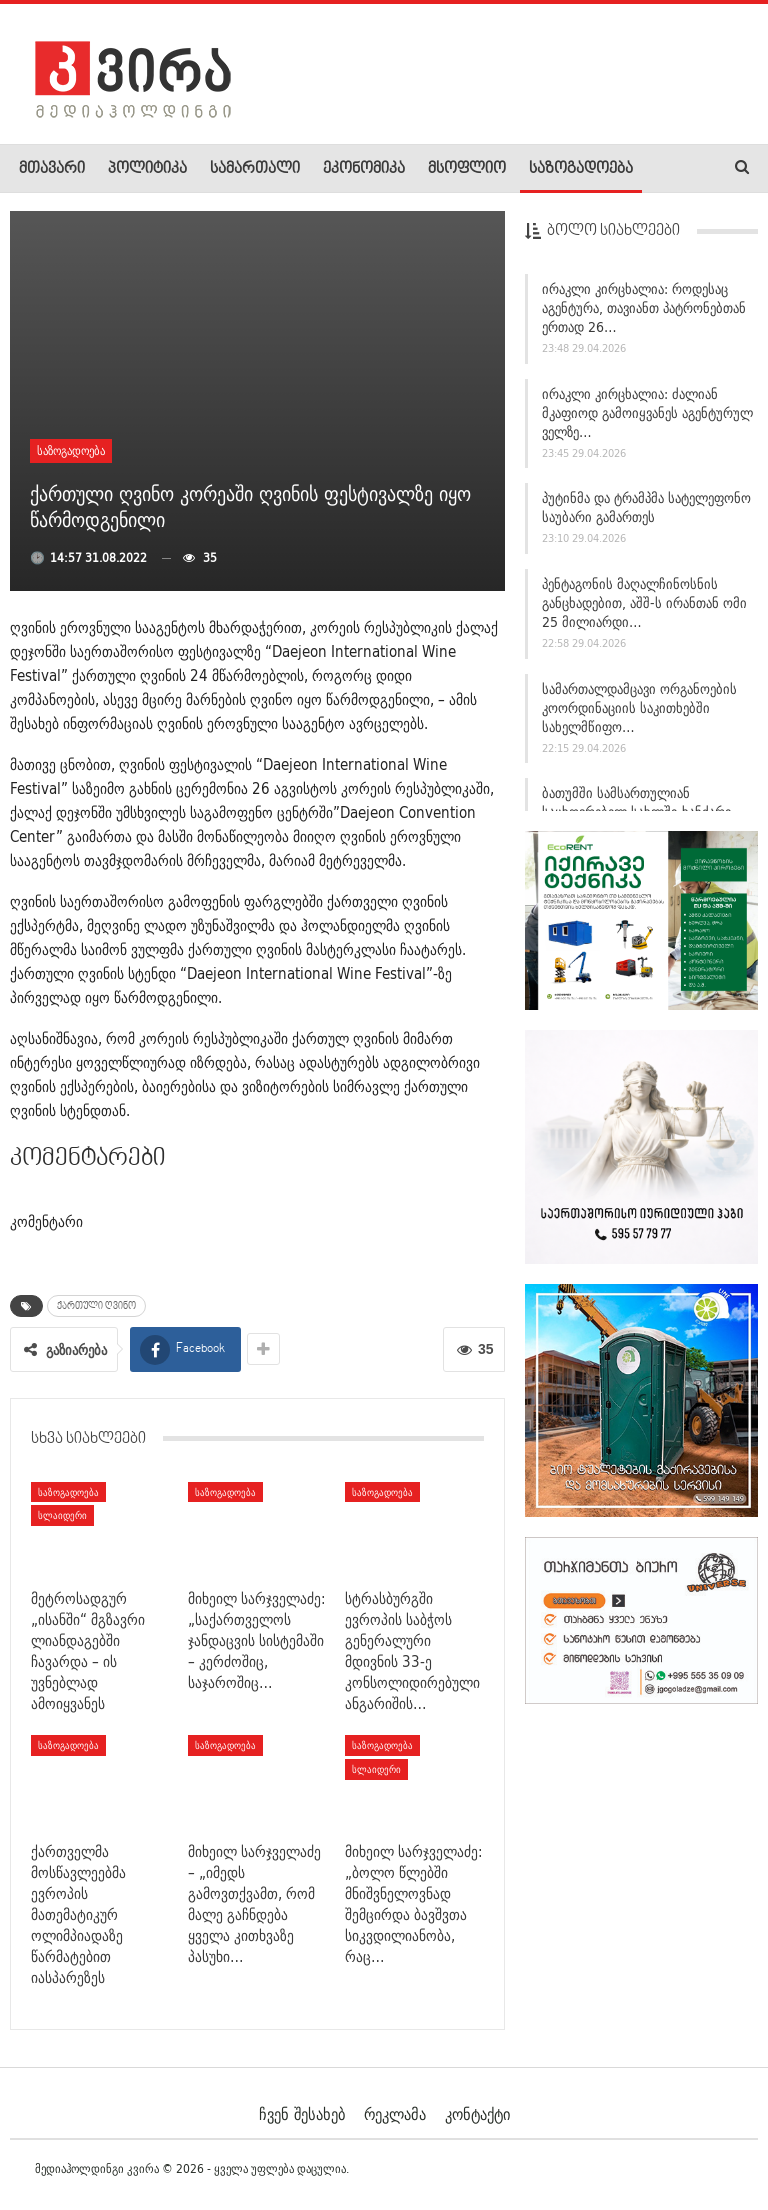  What do you see at coordinates (395, 2114) in the screenshot?
I see `რეკლამა` at bounding box center [395, 2114].